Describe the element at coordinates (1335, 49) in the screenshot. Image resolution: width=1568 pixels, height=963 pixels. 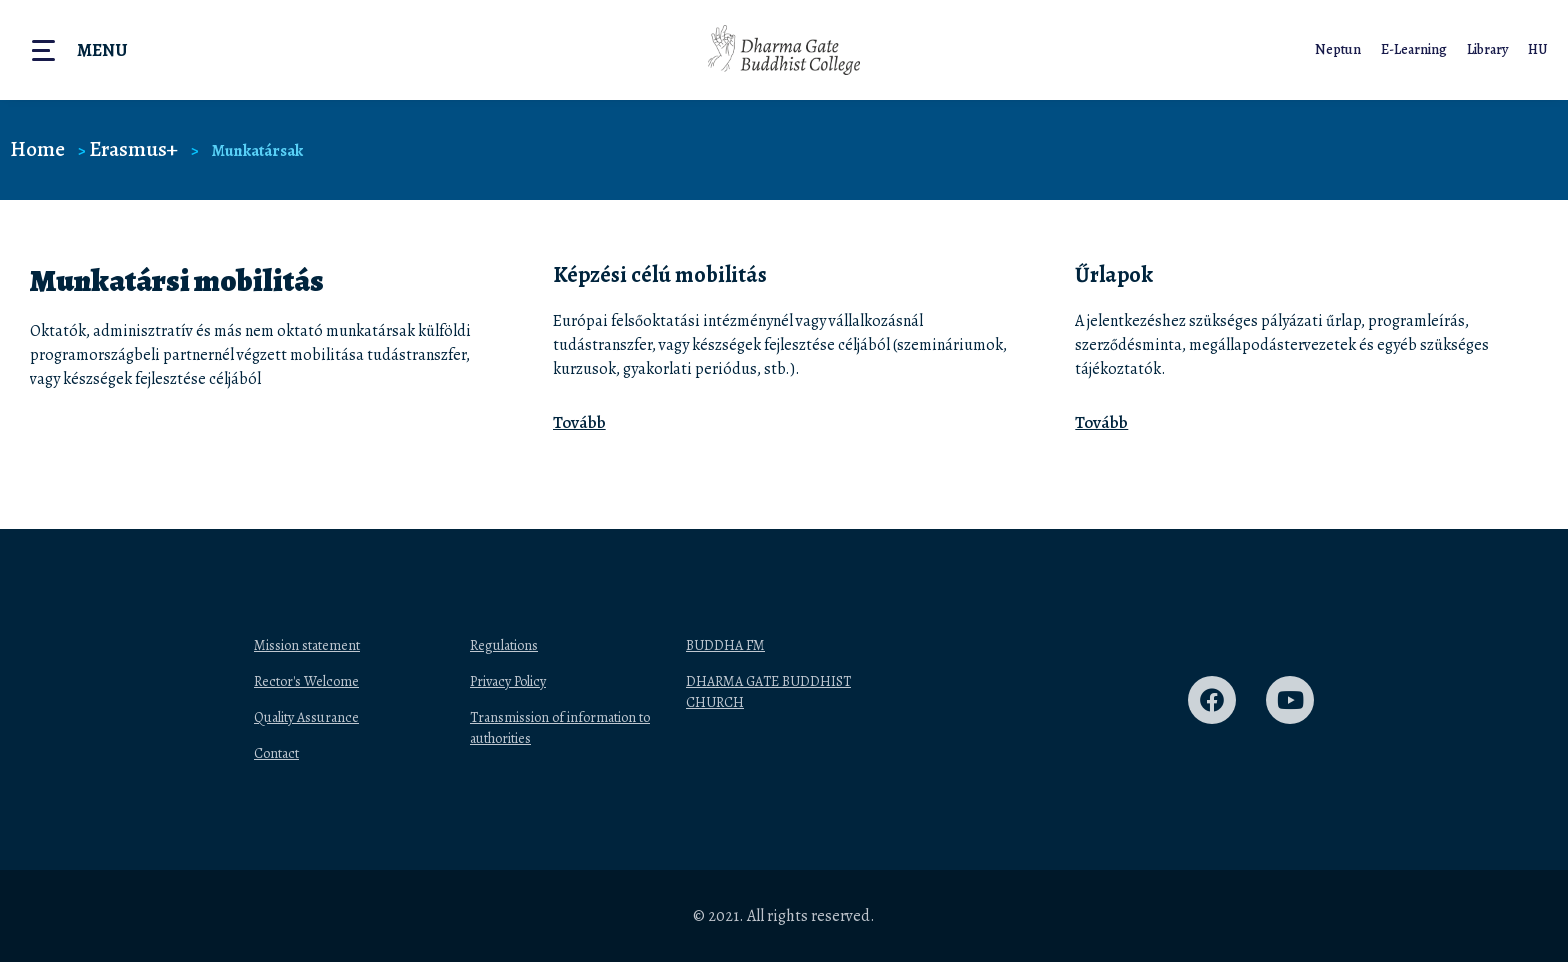
I see `Neptun` at that location.